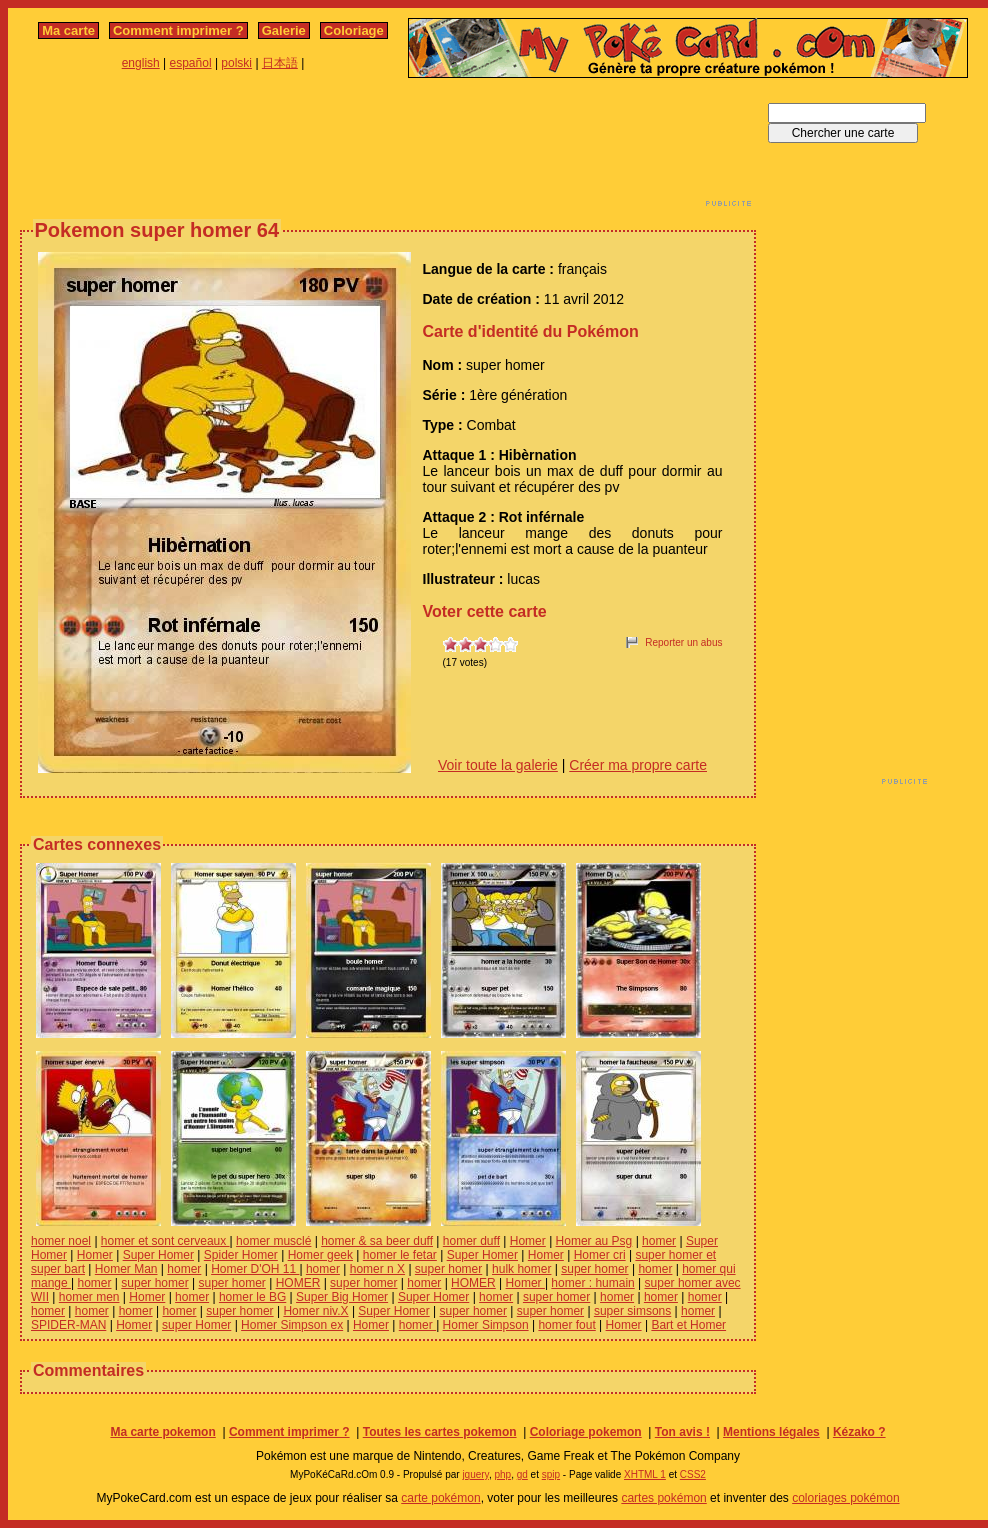 This screenshot has height=1528, width=988. Describe the element at coordinates (440, 1432) in the screenshot. I see `Toutes les cartes pokemon` at that location.